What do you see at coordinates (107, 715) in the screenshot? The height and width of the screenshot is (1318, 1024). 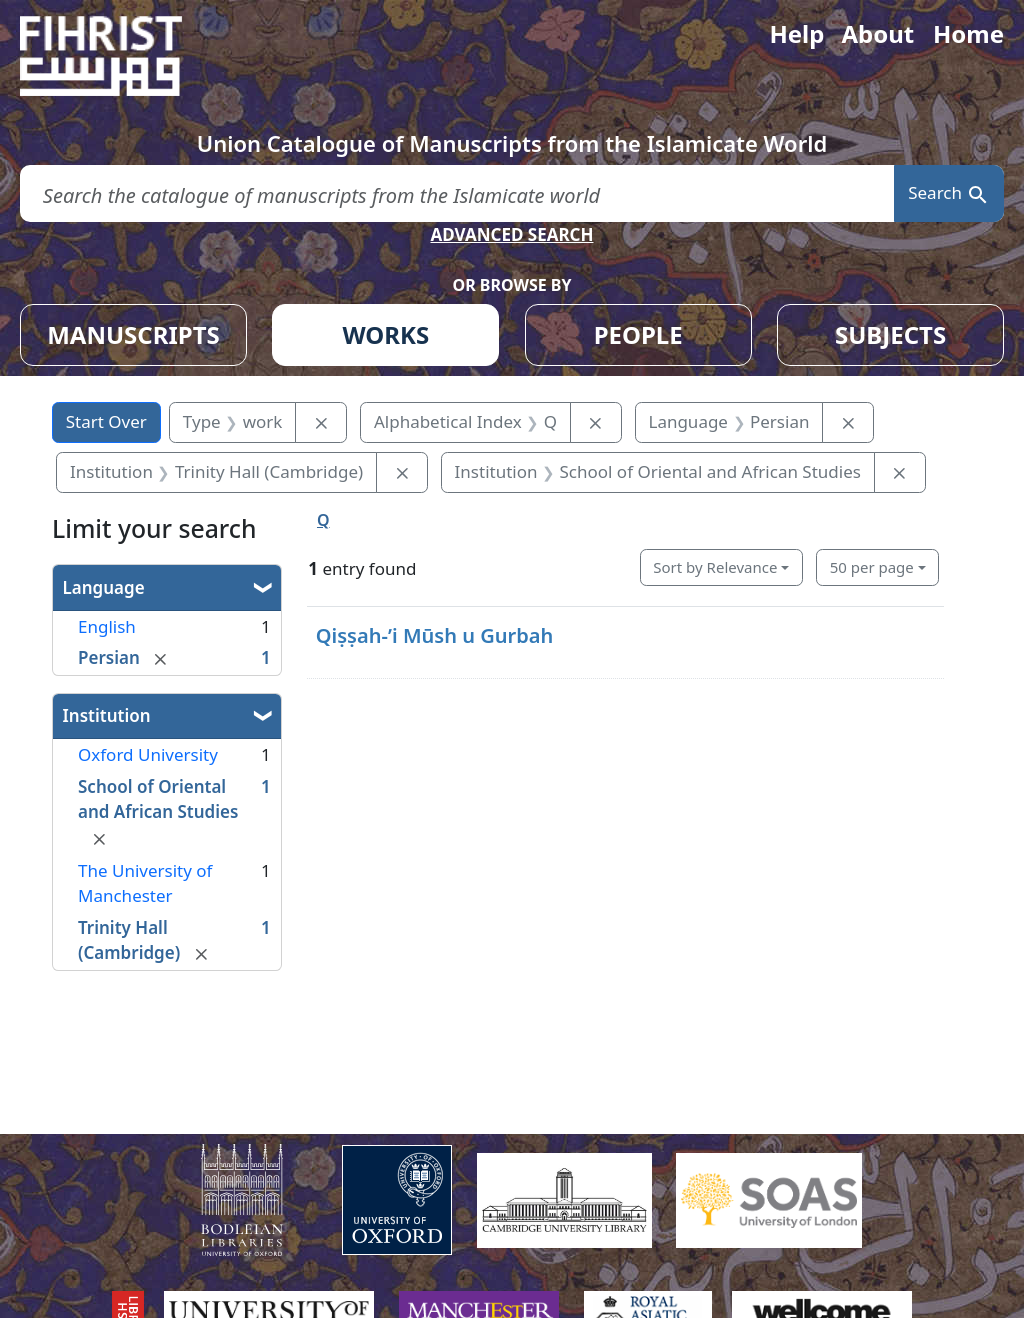 I see `Institution` at bounding box center [107, 715].